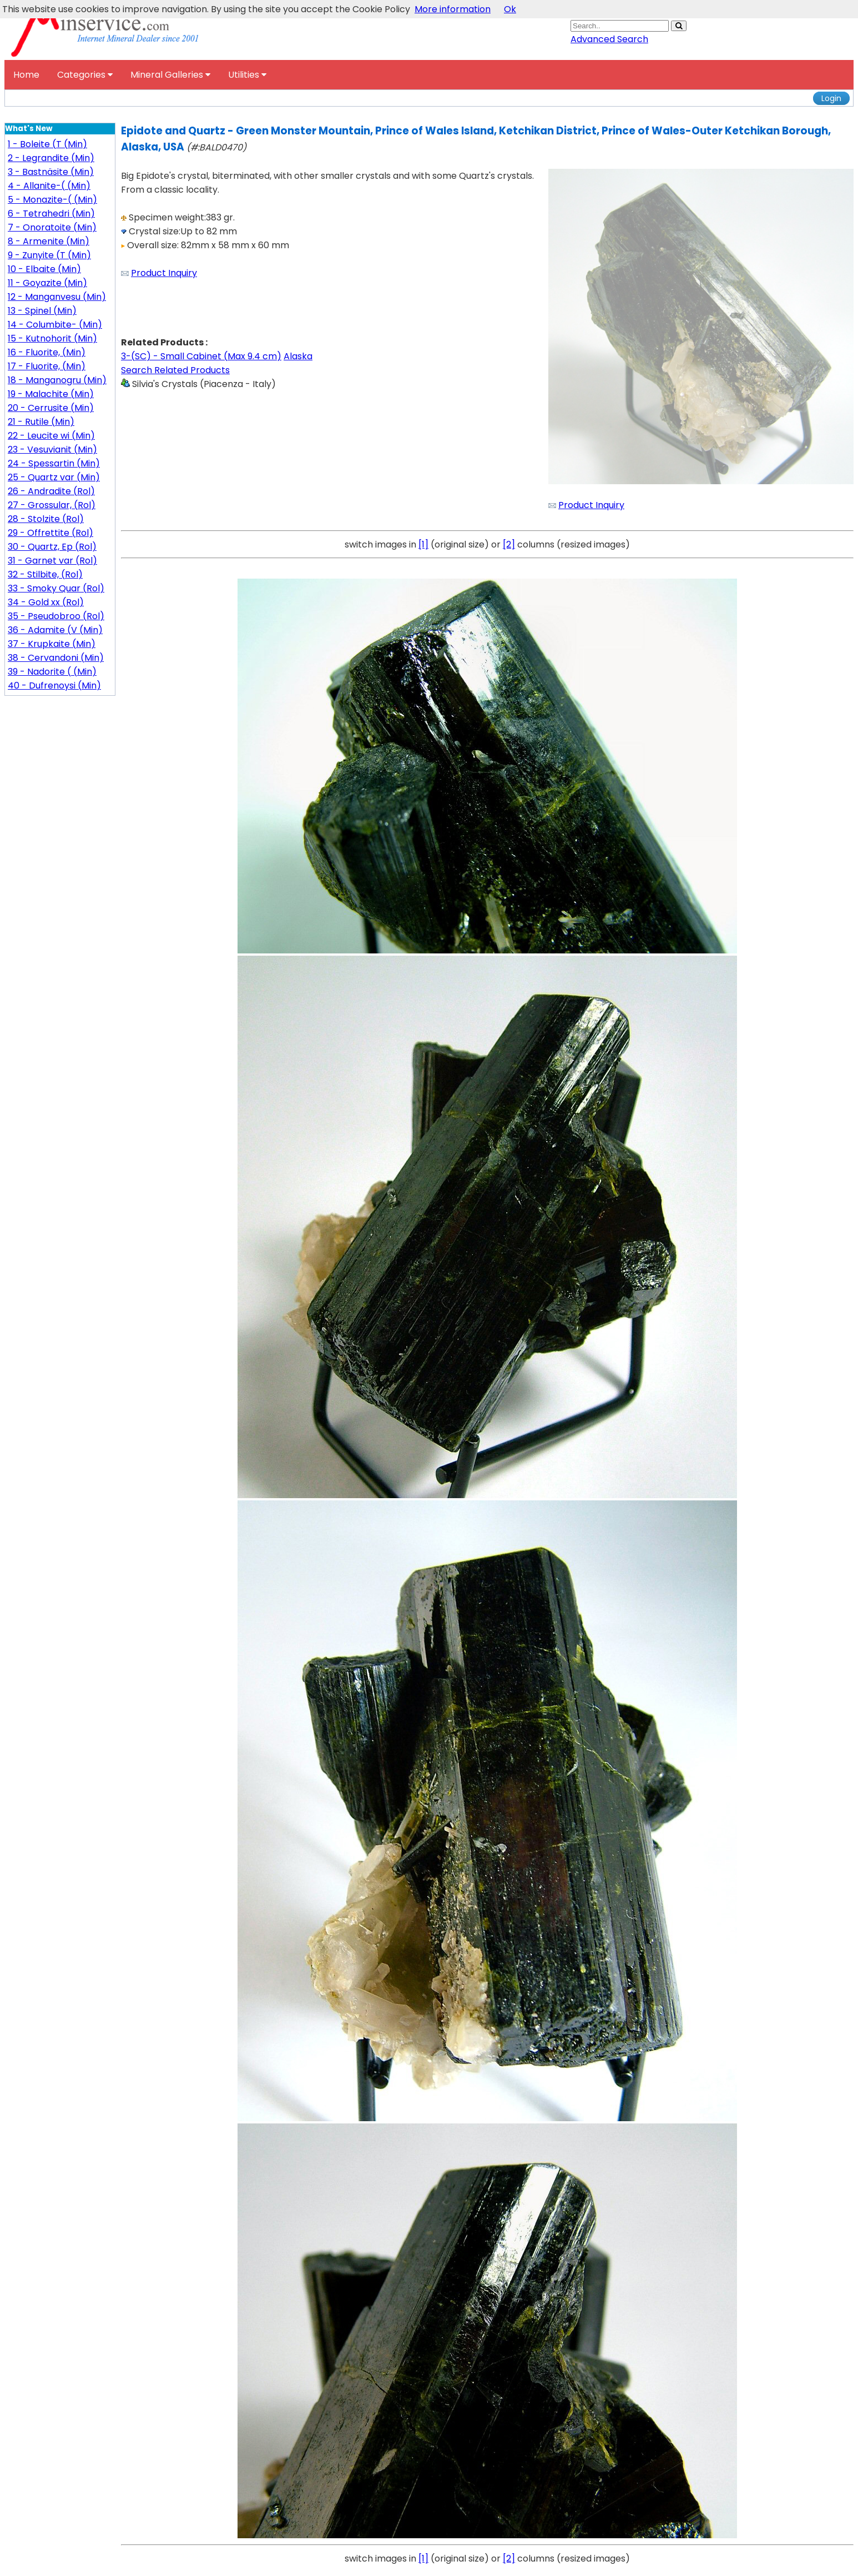  Describe the element at coordinates (52, 338) in the screenshot. I see `15 - Kutnohorit (Min)` at that location.